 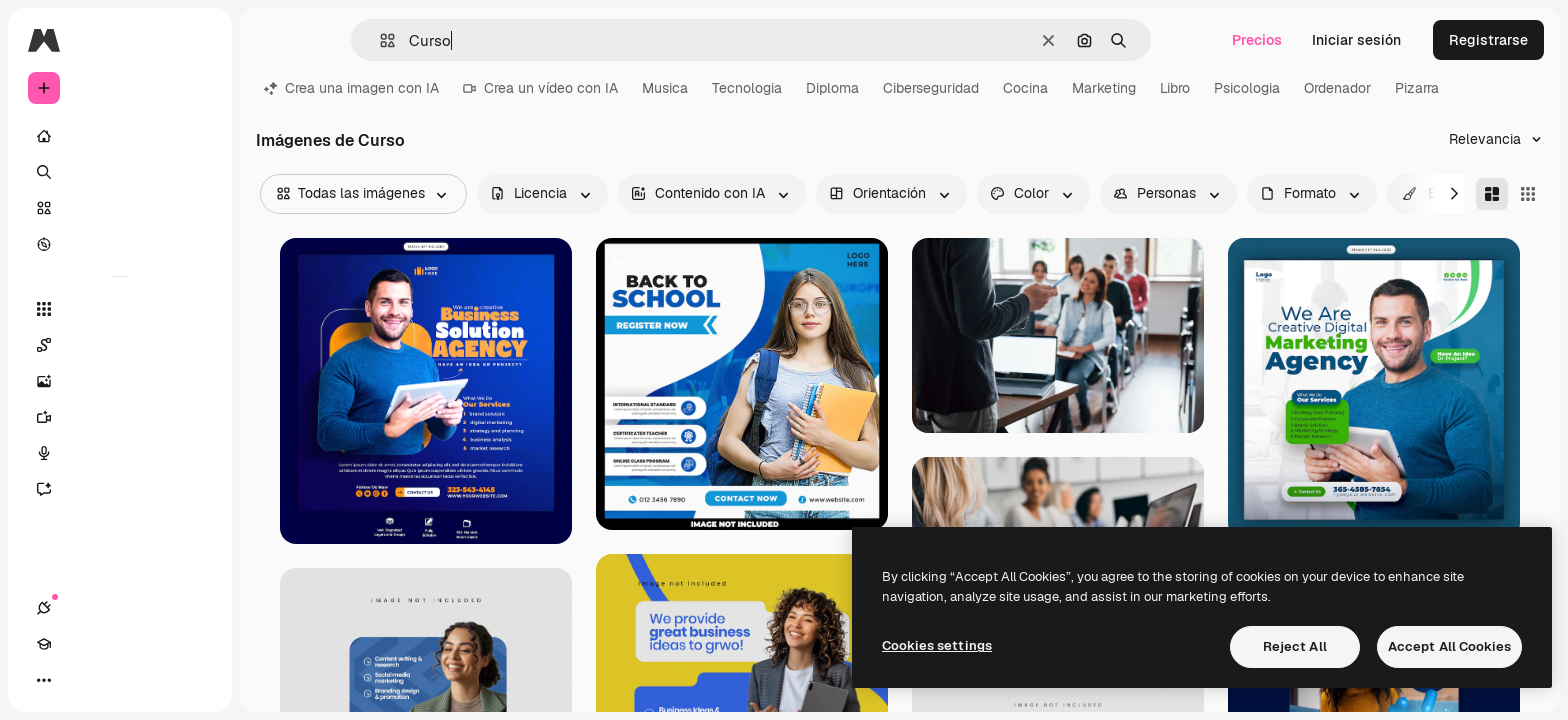 I want to click on [Generar vídeos], so click(x=120, y=417).